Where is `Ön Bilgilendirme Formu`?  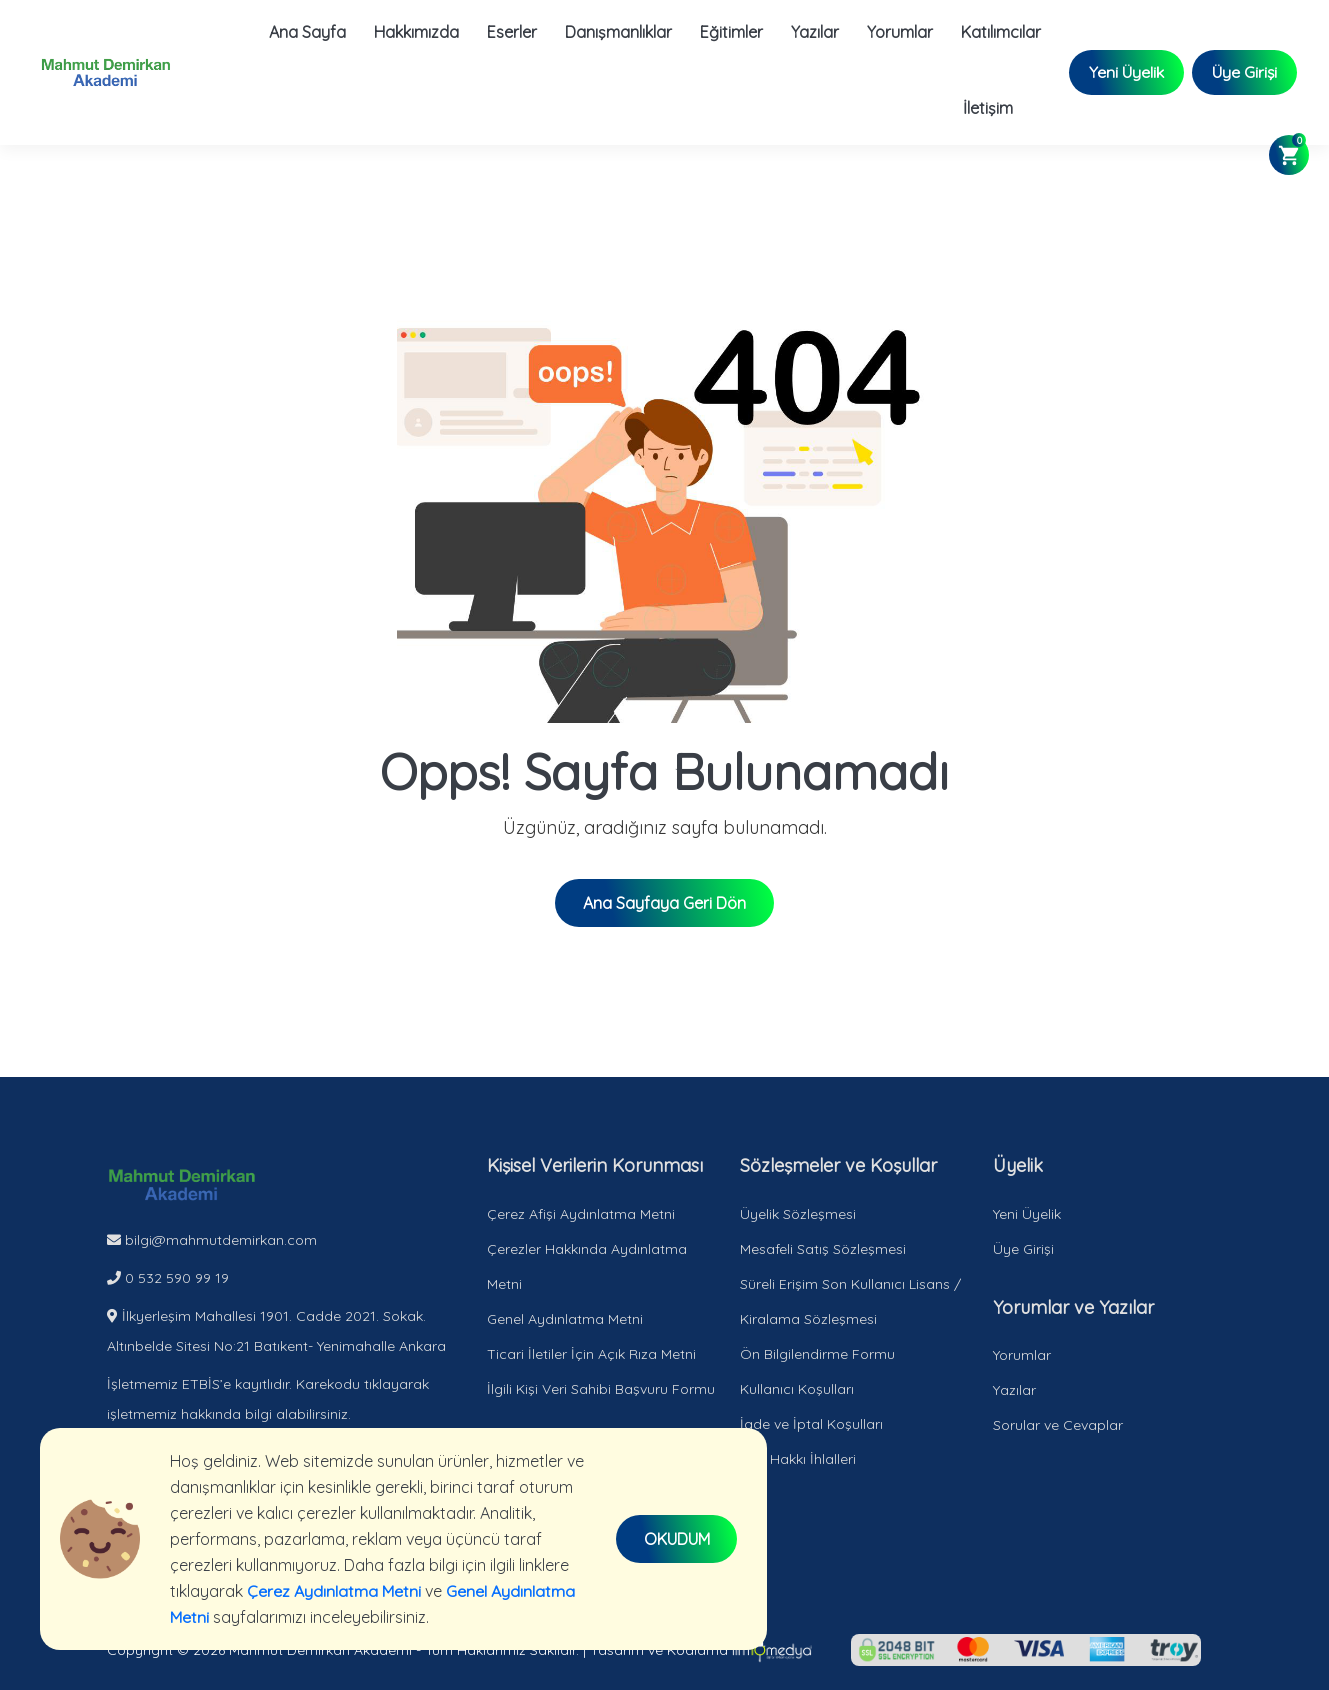 Ön Bilgilendirme Formu is located at coordinates (817, 1354).